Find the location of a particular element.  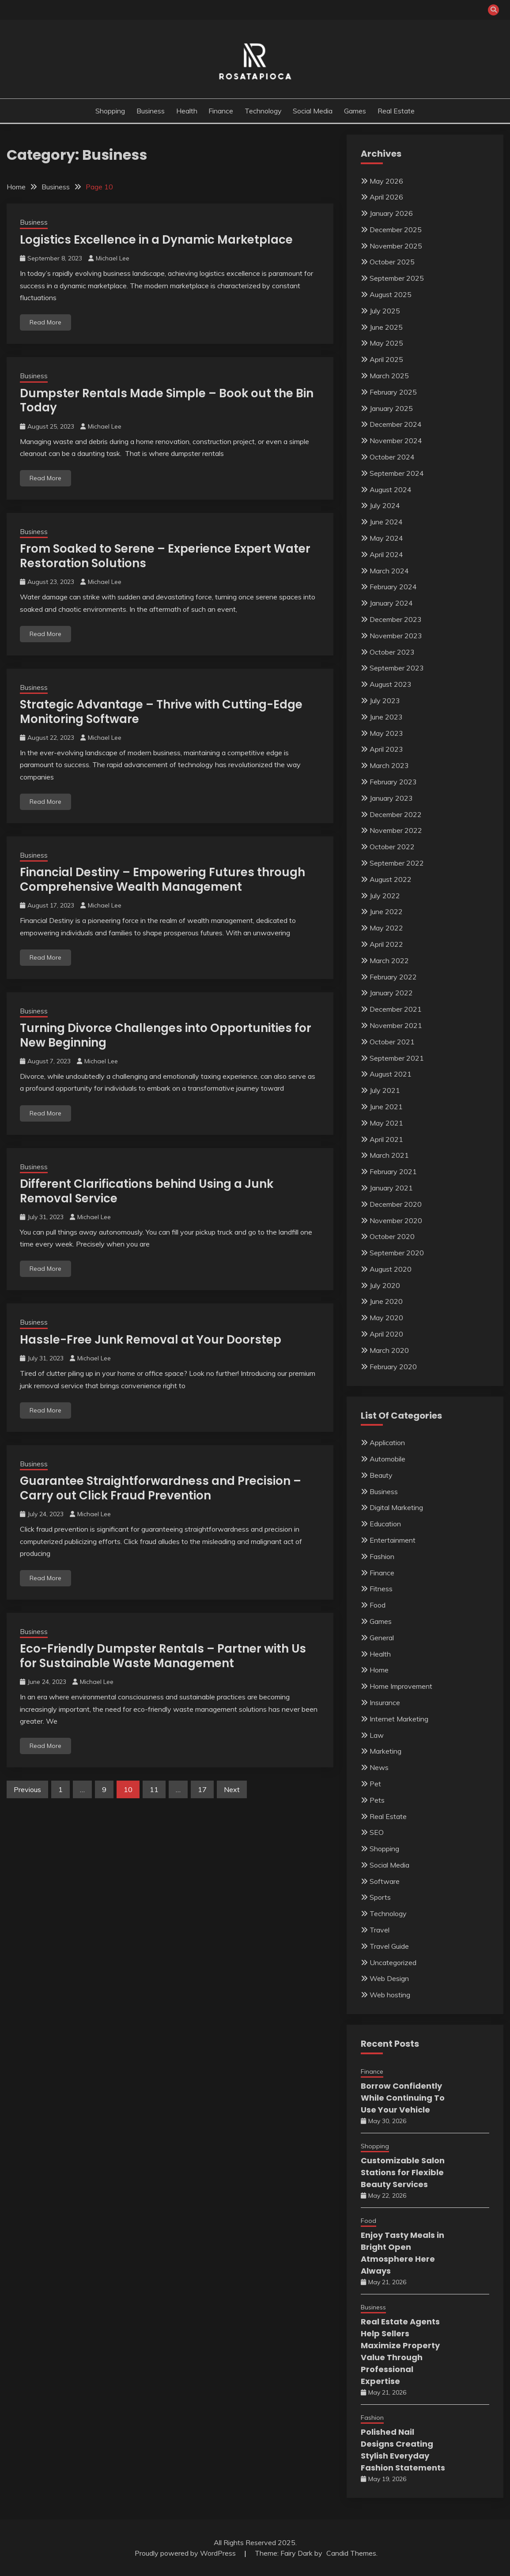

September 2024 is located at coordinates (397, 473).